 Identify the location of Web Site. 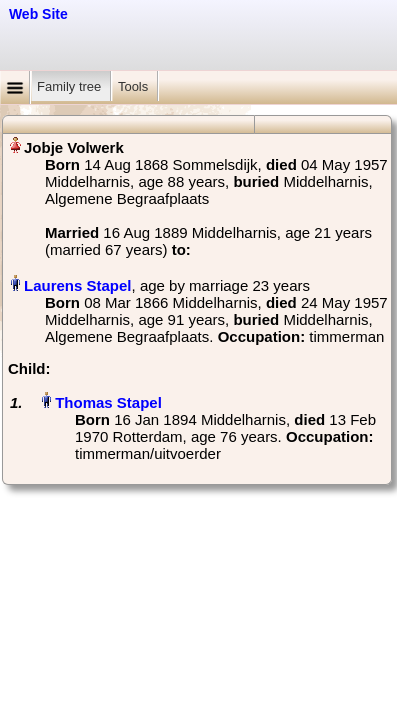
(38, 14).